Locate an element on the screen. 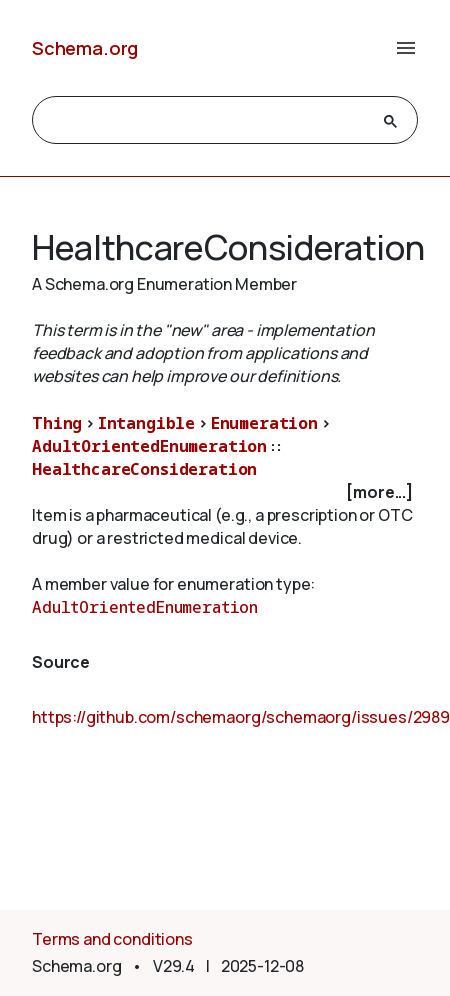 The image size is (450, 996). Schema.org is located at coordinates (85, 48).